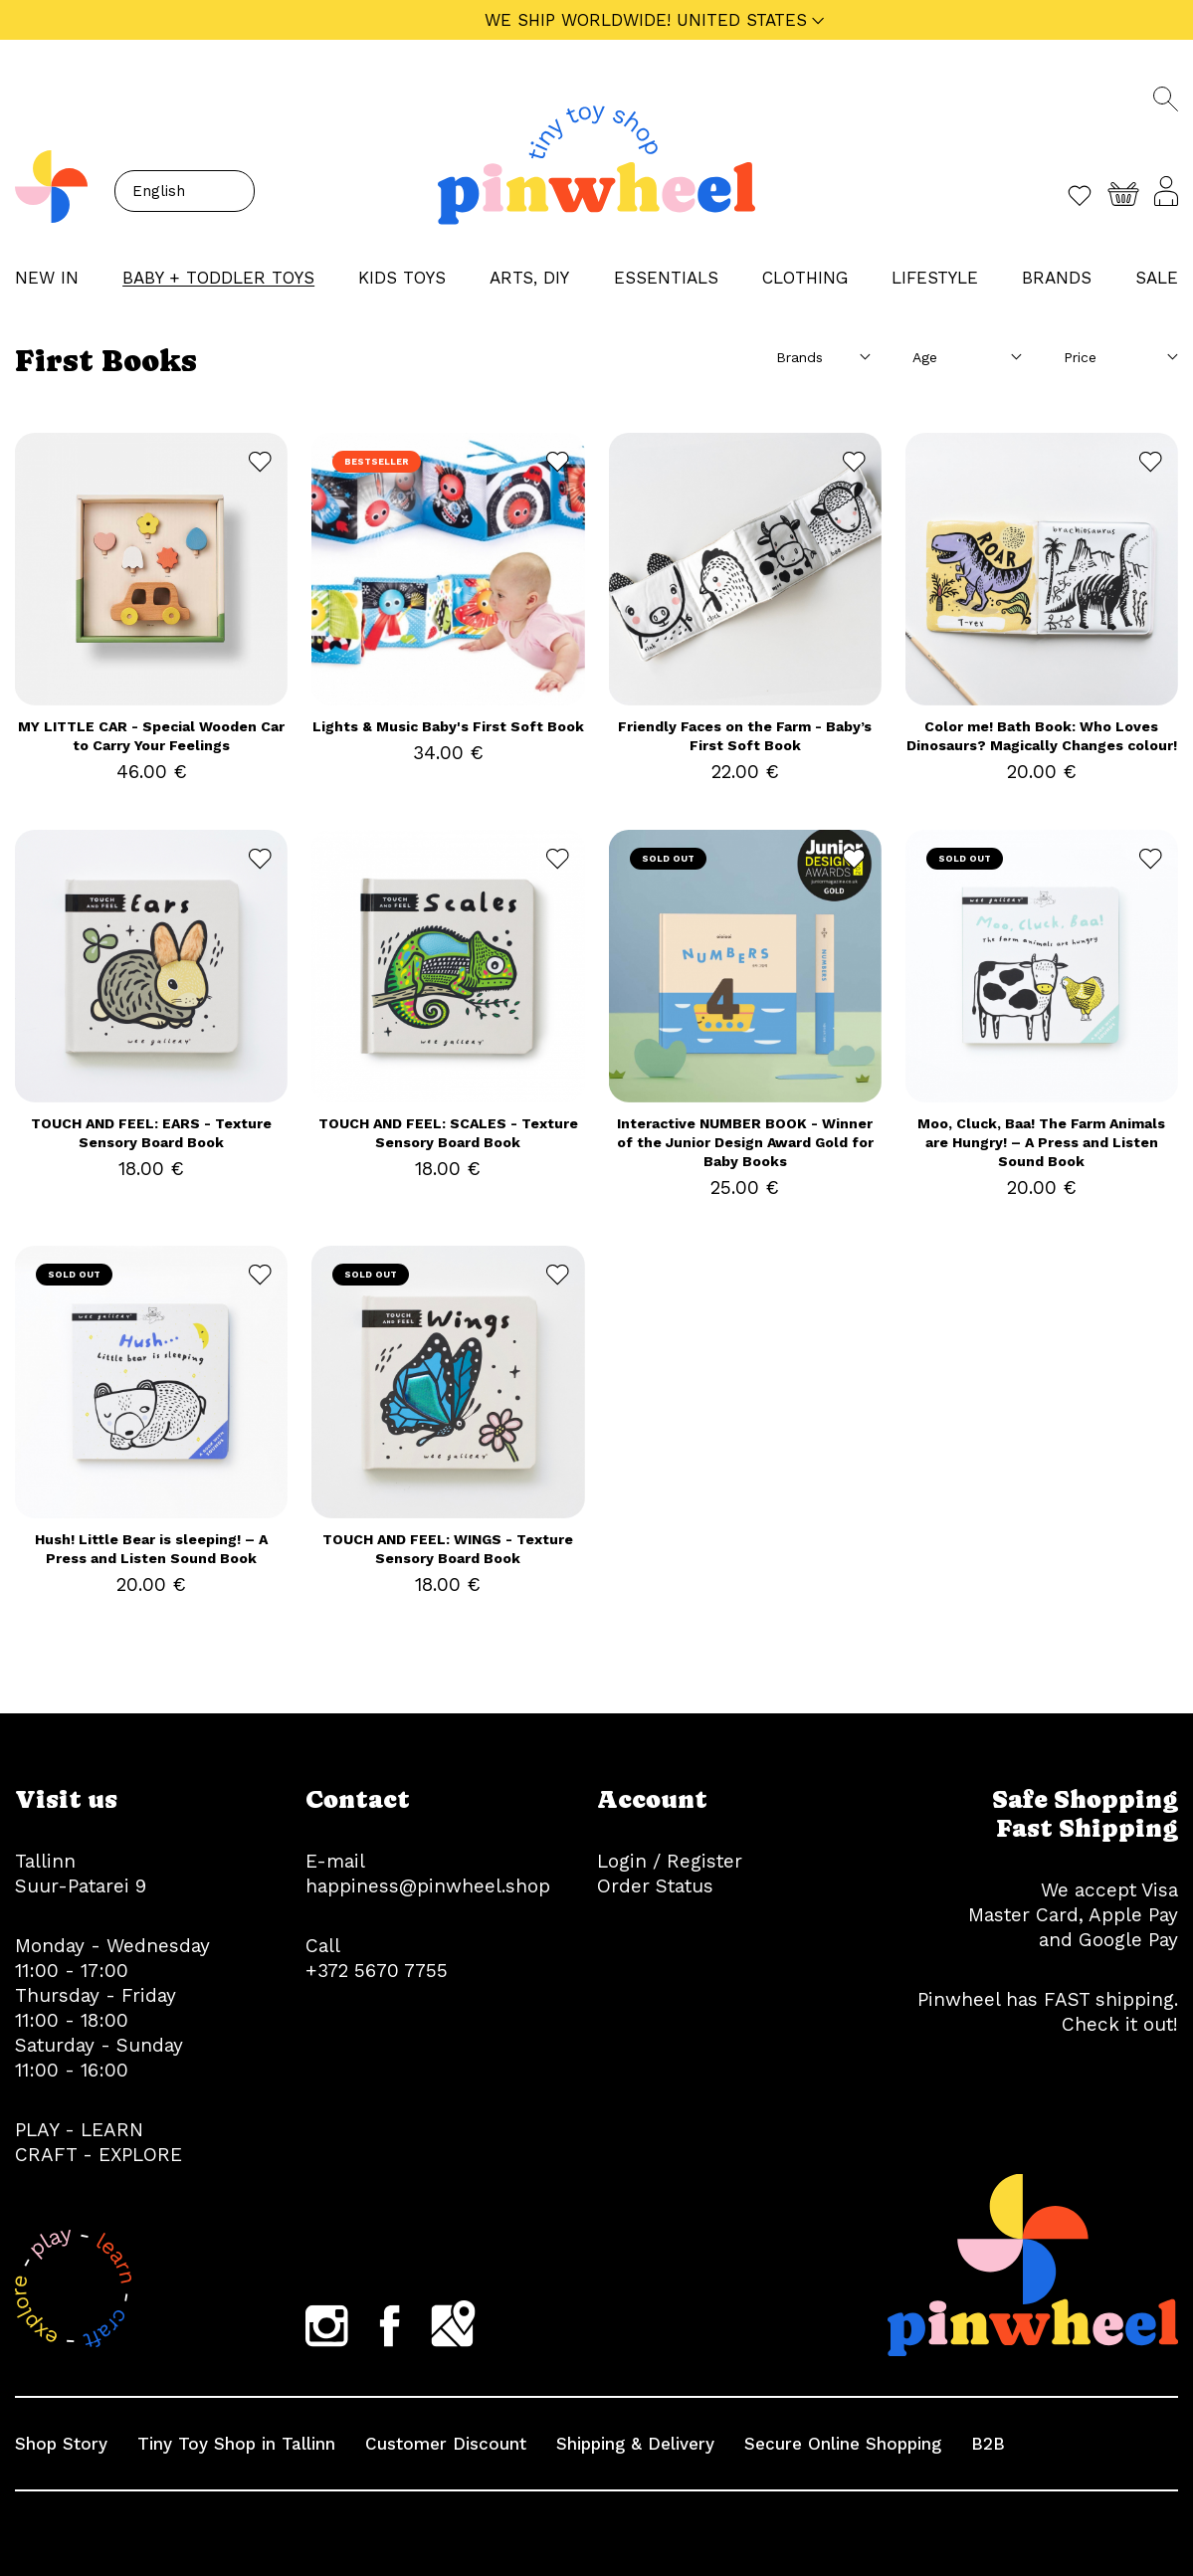 This screenshot has width=1193, height=2576. I want to click on Moo, Cluck, Baa! The Farm Animals are Hungry! – A Press and Listen Sound Book, so click(1041, 1142).